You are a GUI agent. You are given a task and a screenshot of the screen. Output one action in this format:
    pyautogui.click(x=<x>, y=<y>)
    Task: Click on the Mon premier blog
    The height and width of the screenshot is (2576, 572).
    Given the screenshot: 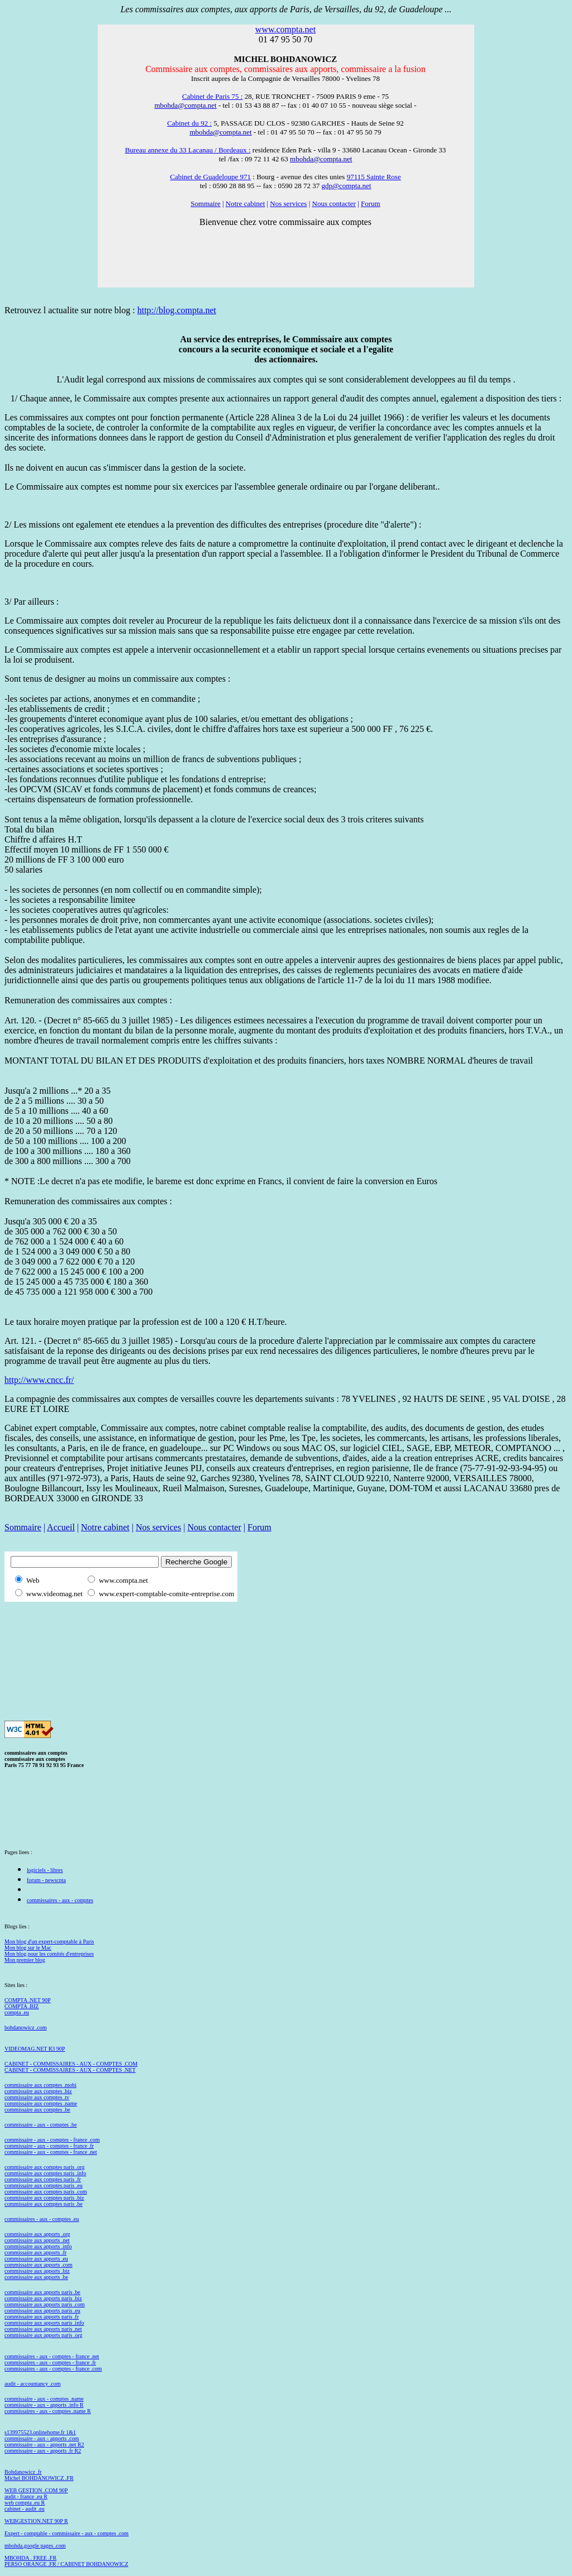 What is the action you would take?
    pyautogui.click(x=24, y=1960)
    